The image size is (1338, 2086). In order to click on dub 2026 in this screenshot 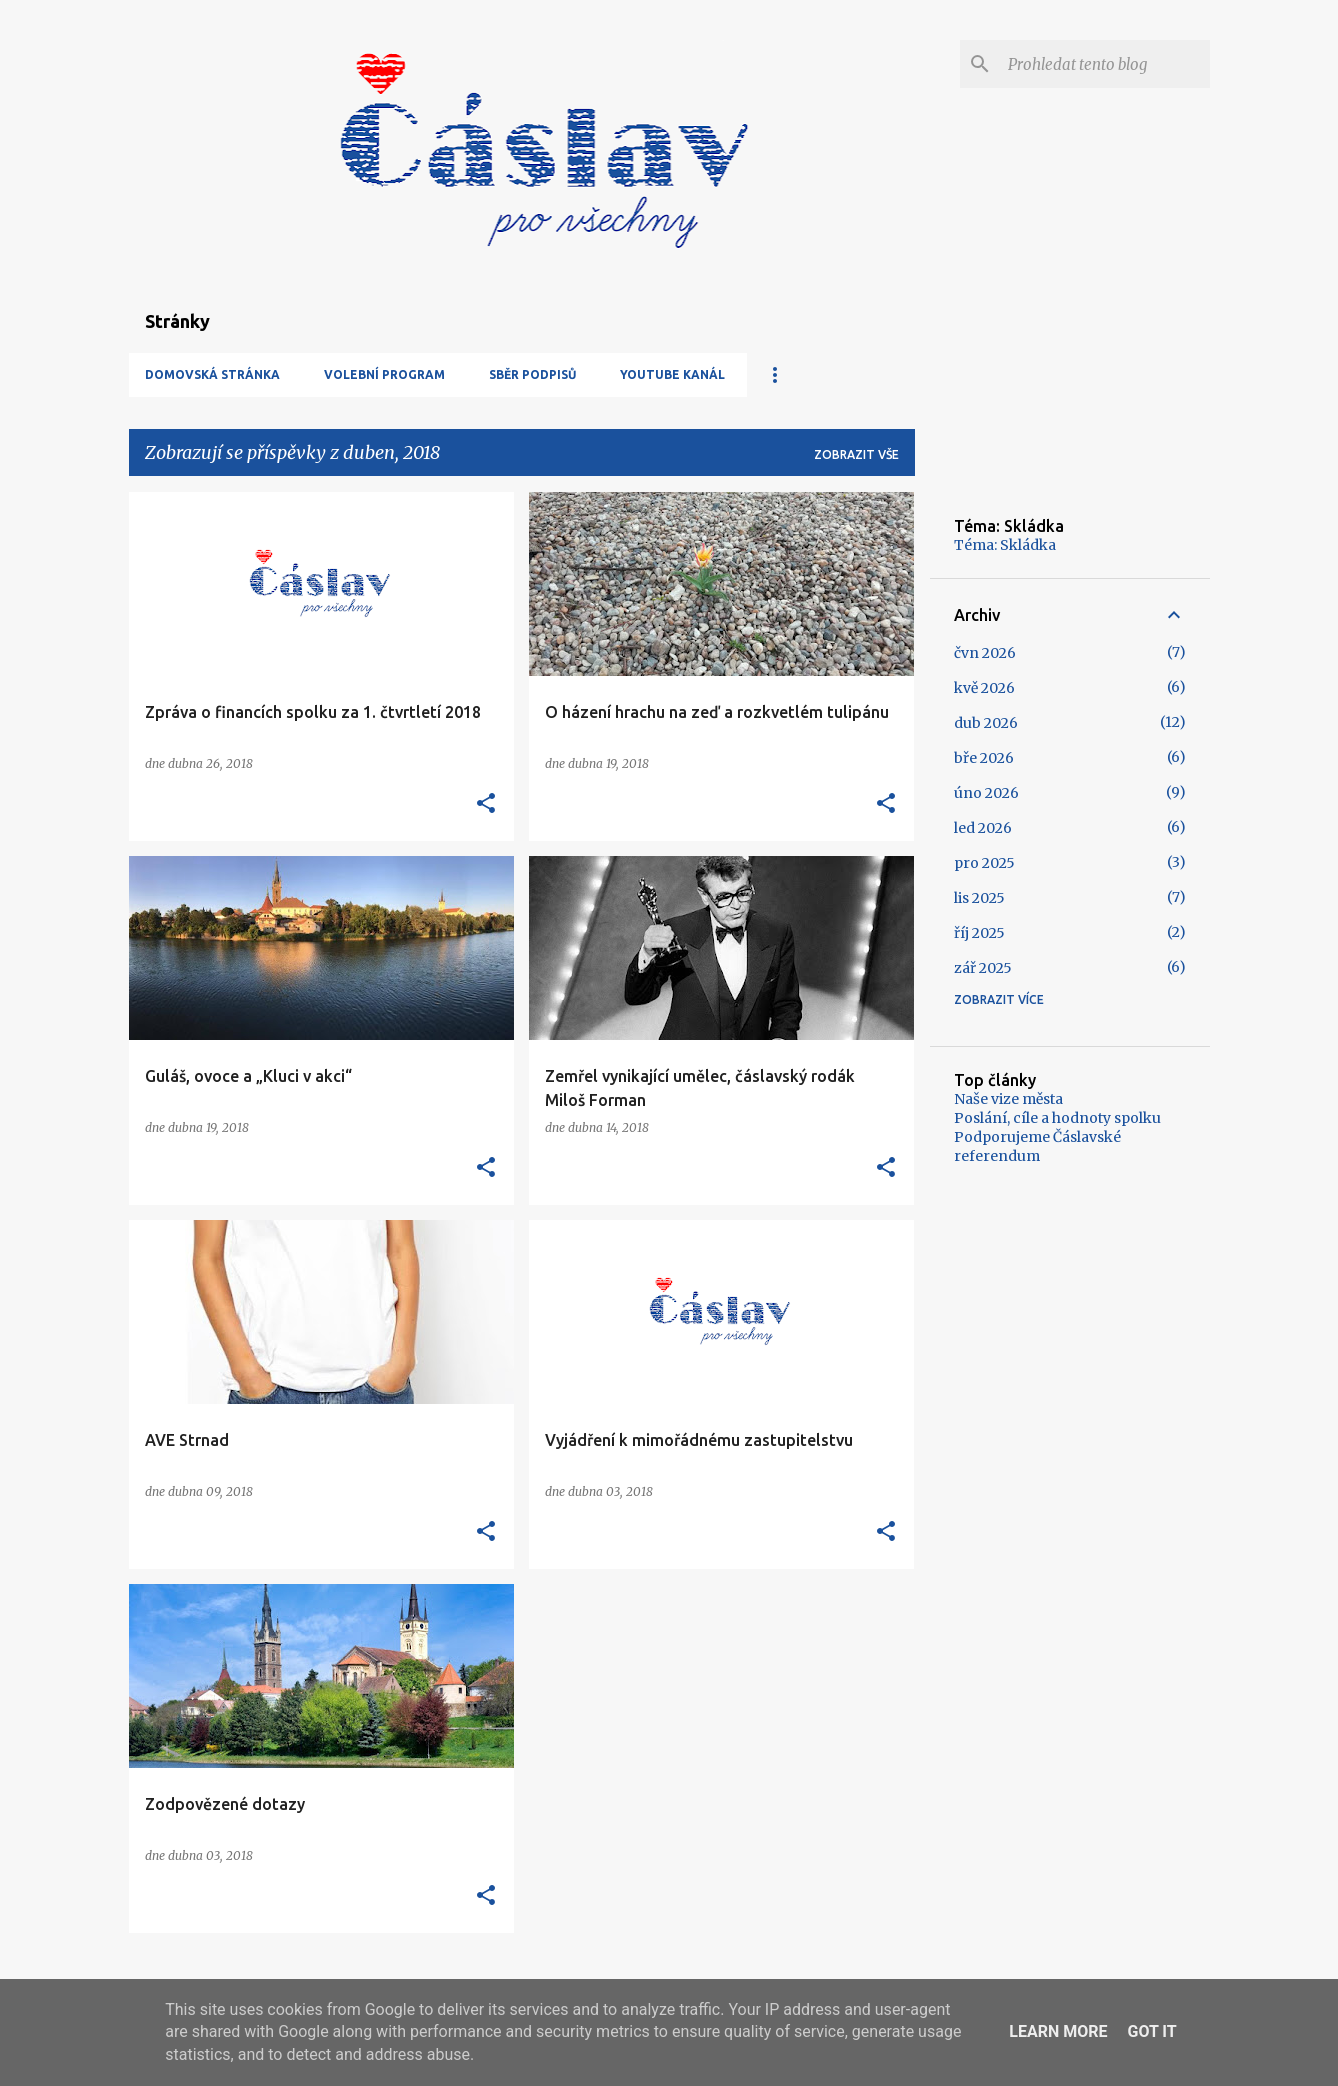, I will do `click(986, 723)`.